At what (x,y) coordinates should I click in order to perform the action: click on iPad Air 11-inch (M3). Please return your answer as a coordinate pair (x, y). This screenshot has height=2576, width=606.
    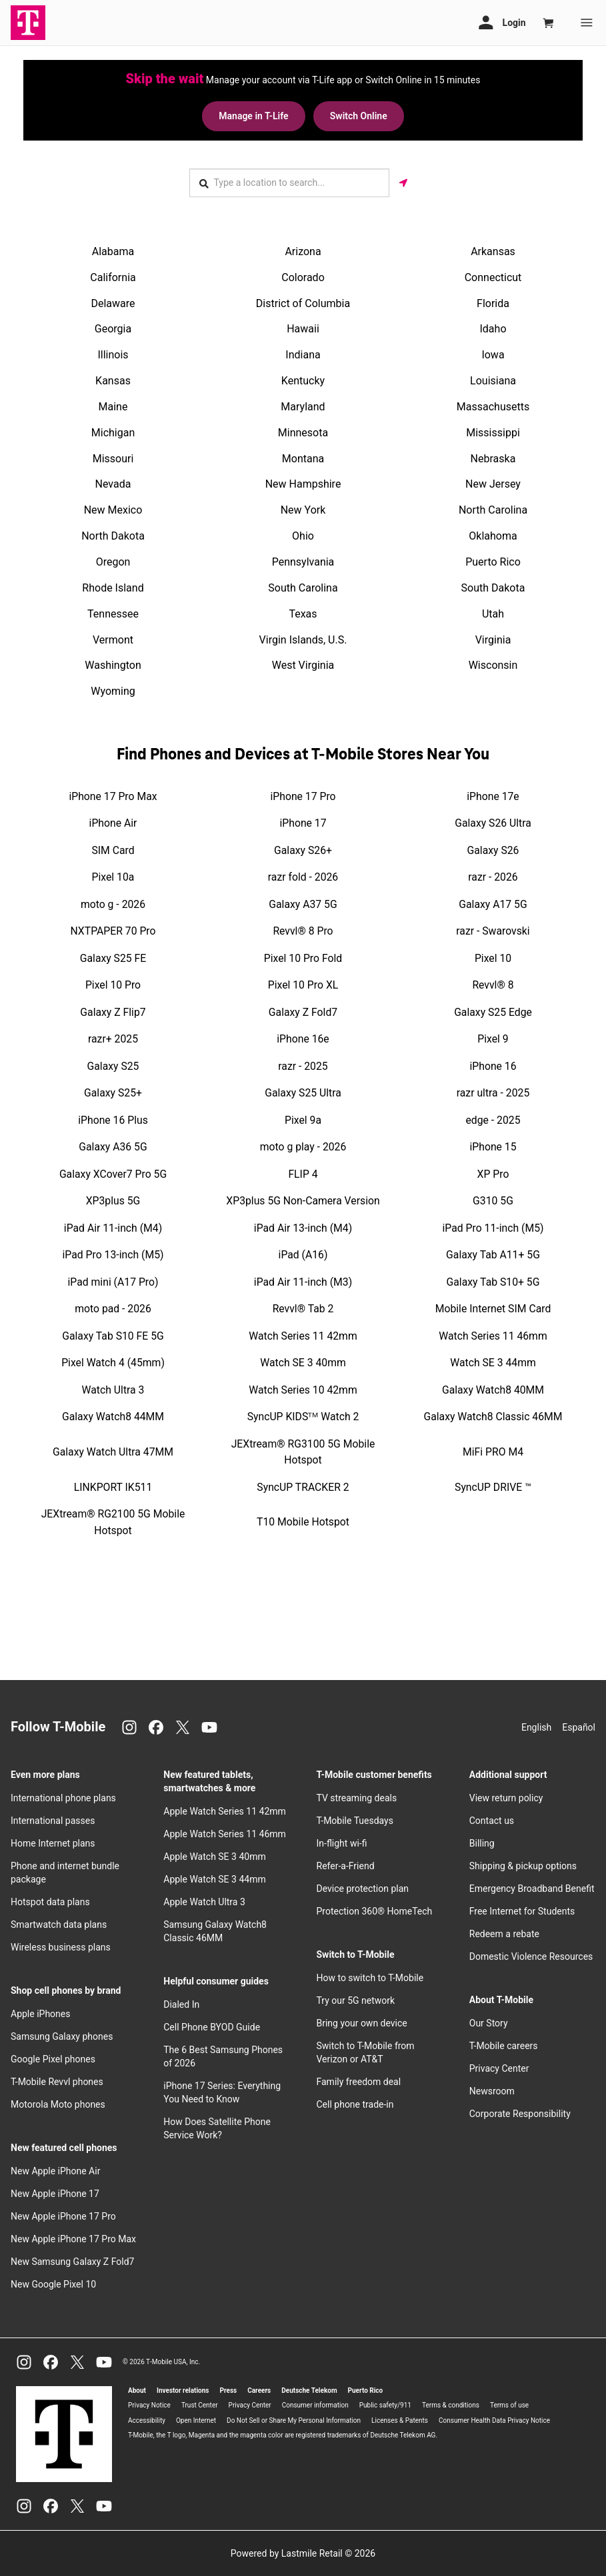
    Looking at the image, I should click on (303, 1281).